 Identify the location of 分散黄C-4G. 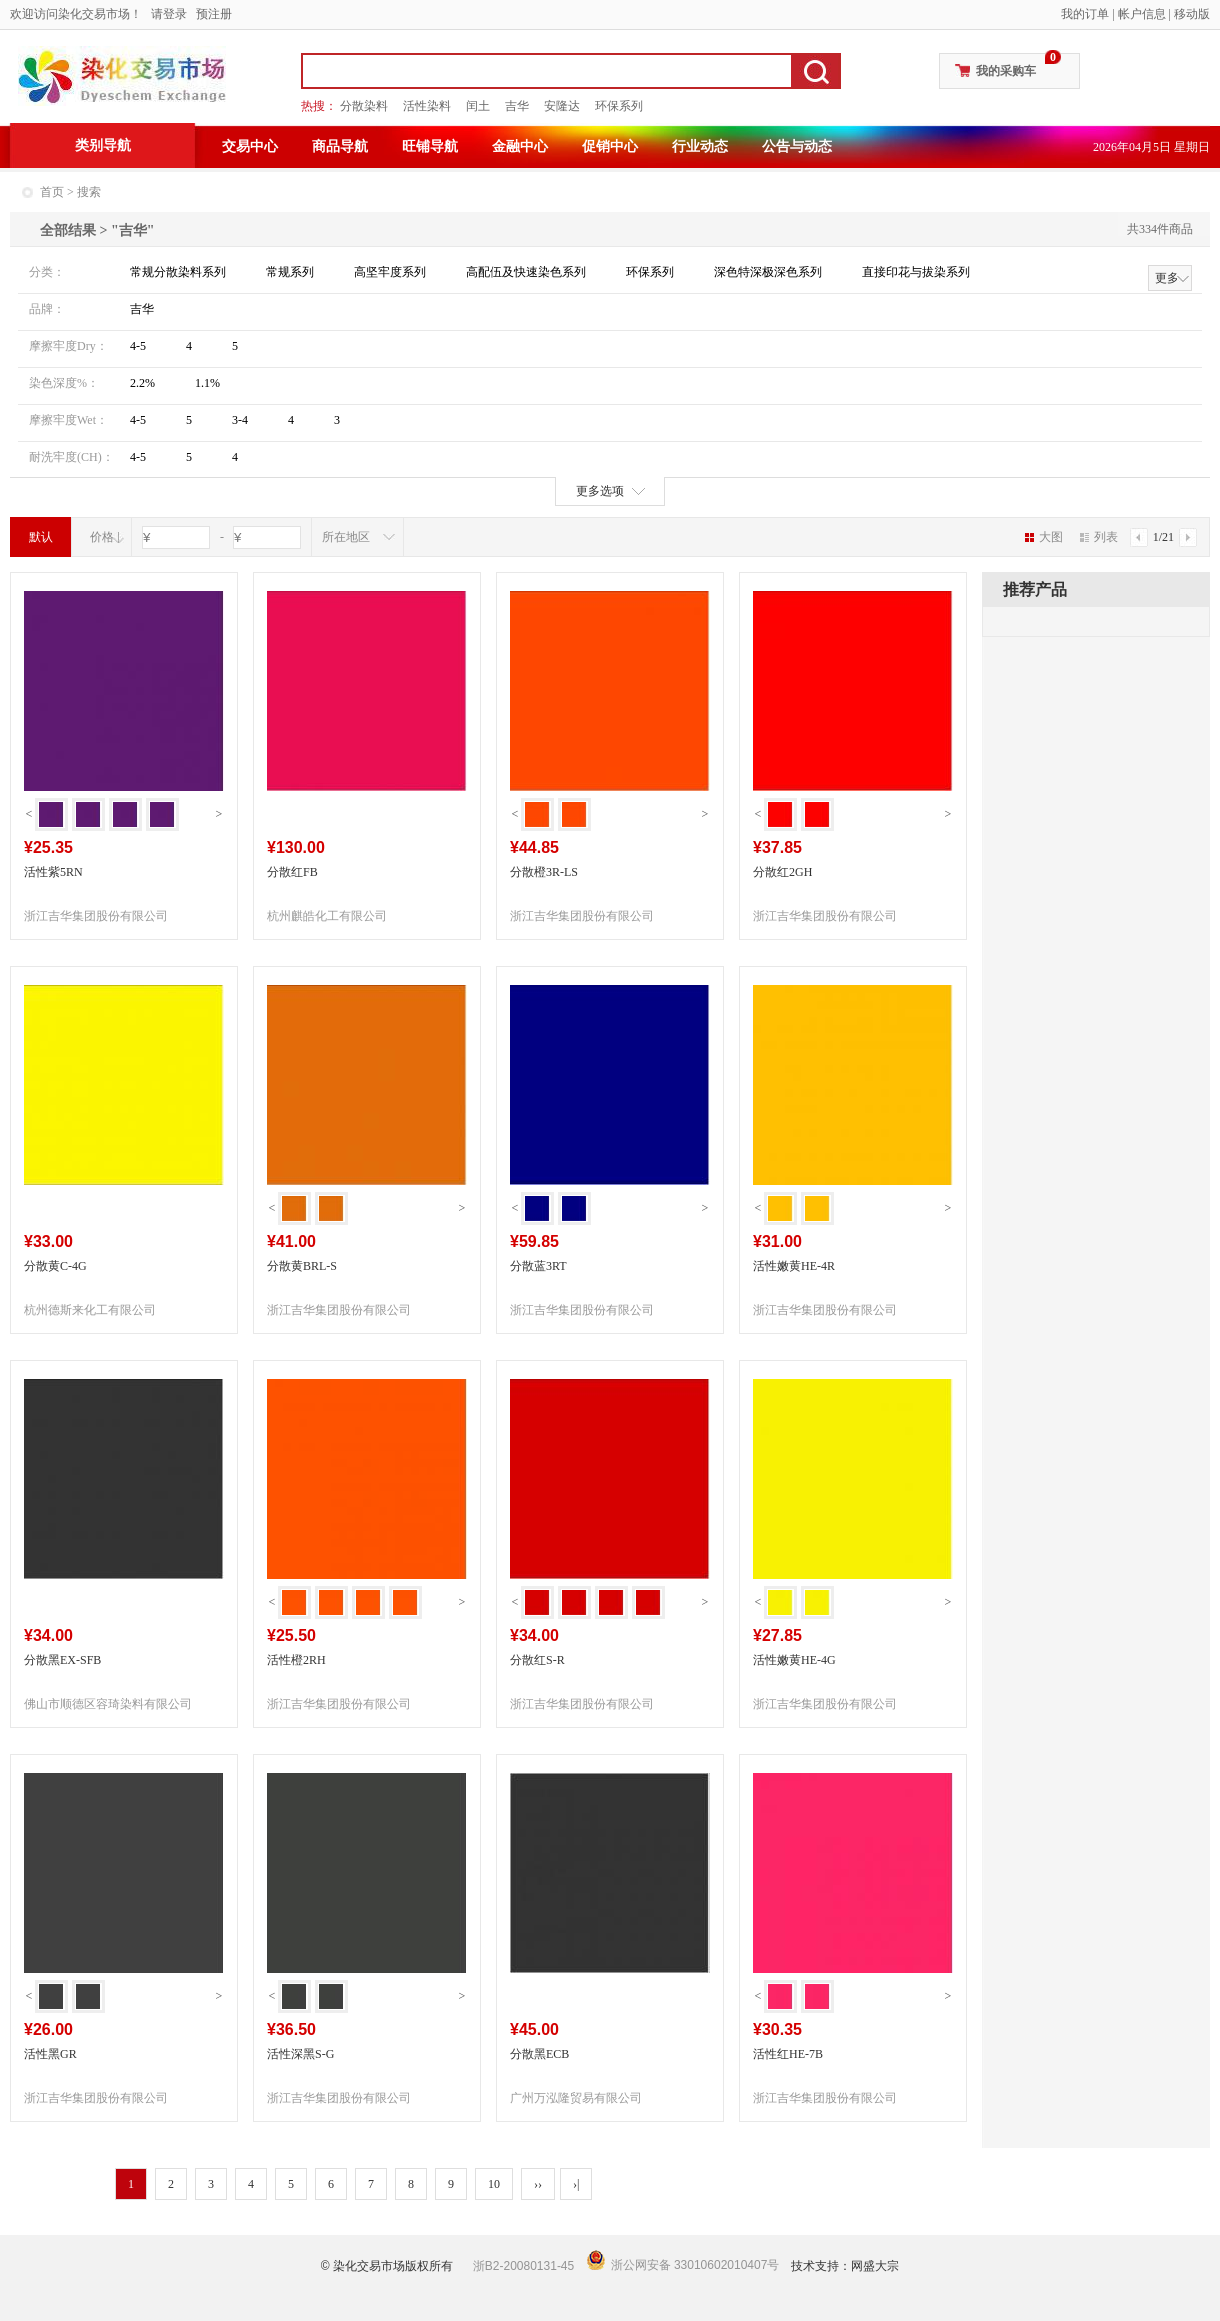
(55, 1266).